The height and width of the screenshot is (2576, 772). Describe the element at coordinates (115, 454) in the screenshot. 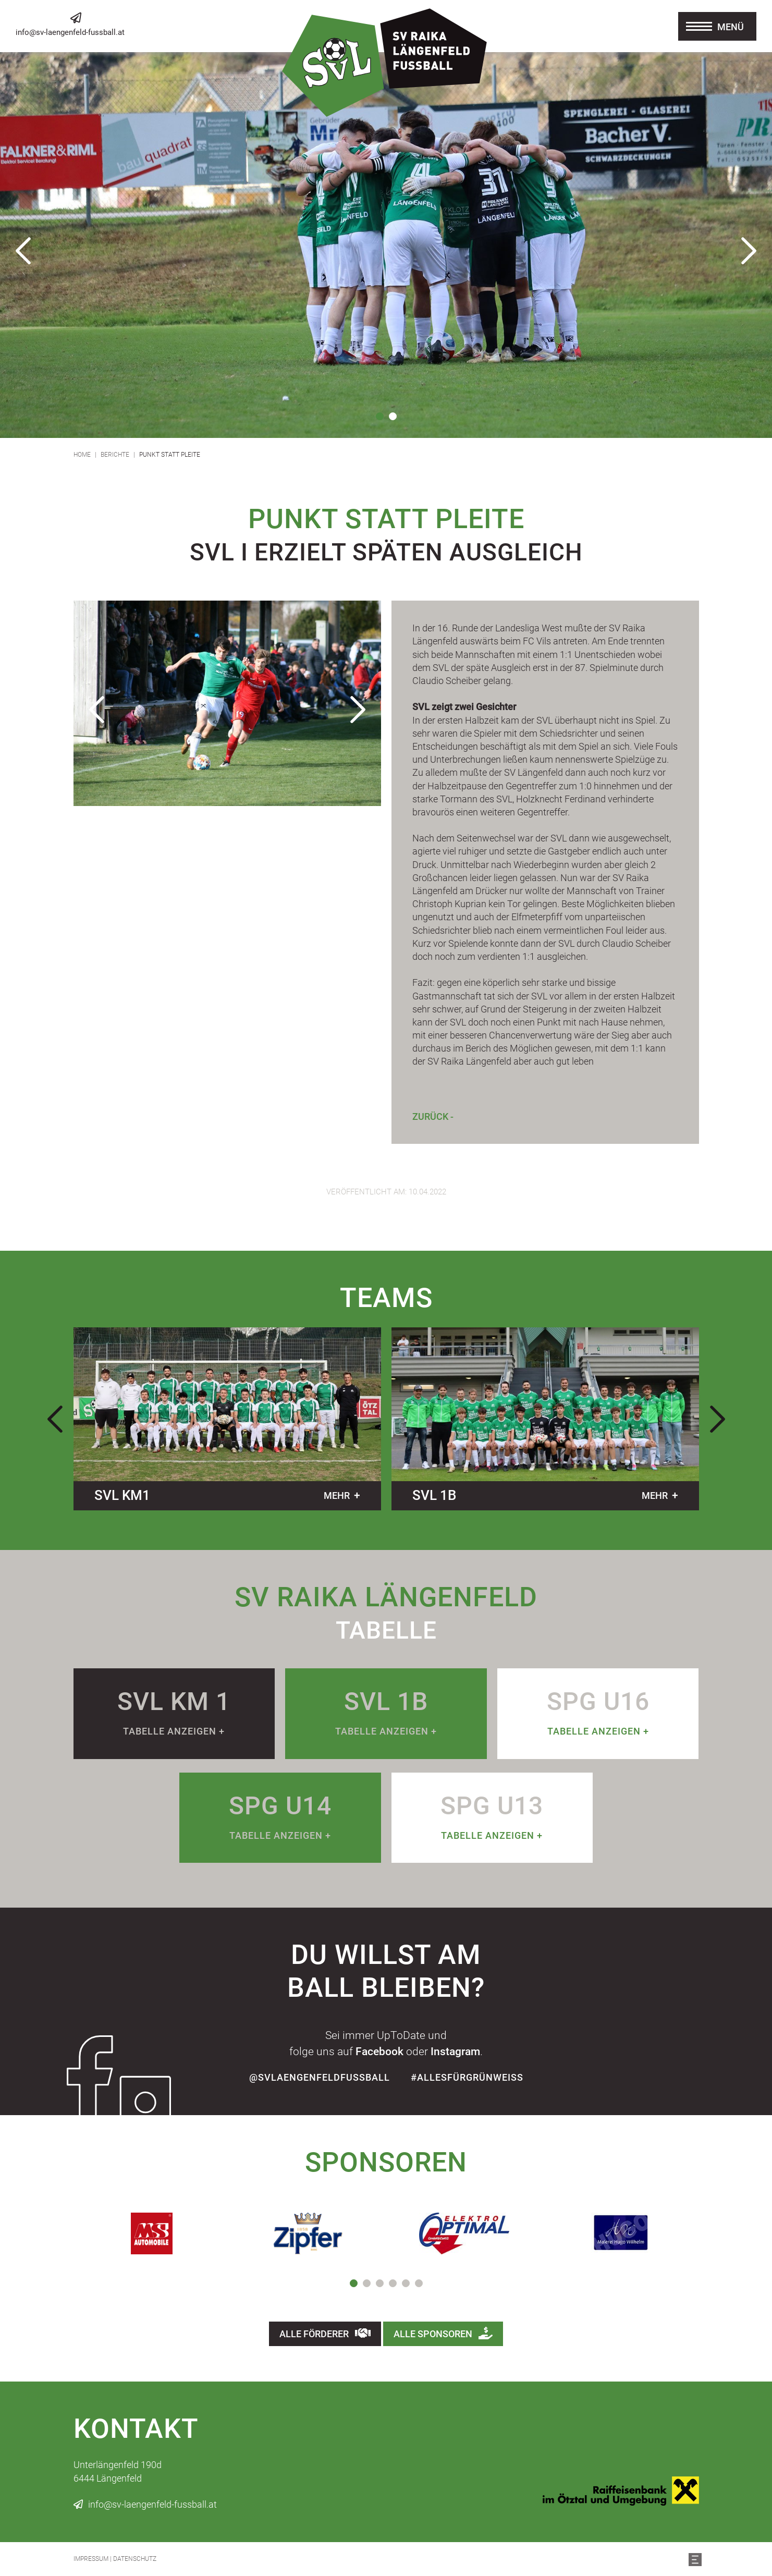

I see `Berichte` at that location.